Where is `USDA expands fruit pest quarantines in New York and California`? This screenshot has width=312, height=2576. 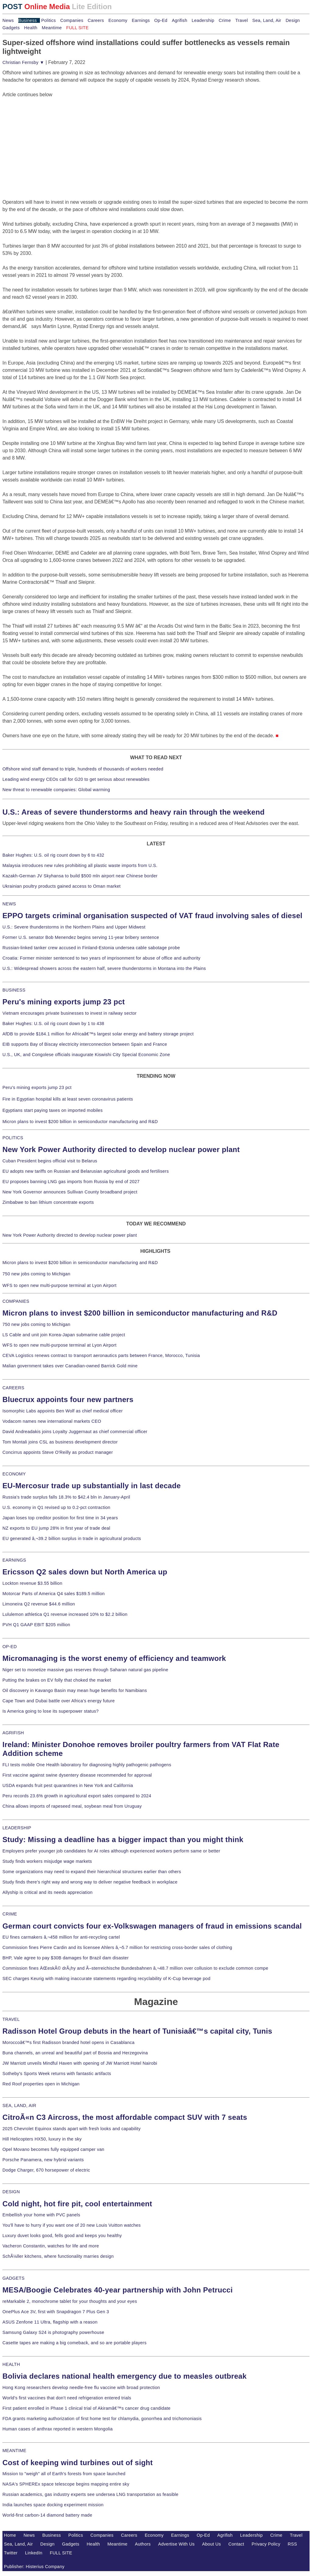 USDA expands fruit pest quarantines in New York and California is located at coordinates (67, 1785).